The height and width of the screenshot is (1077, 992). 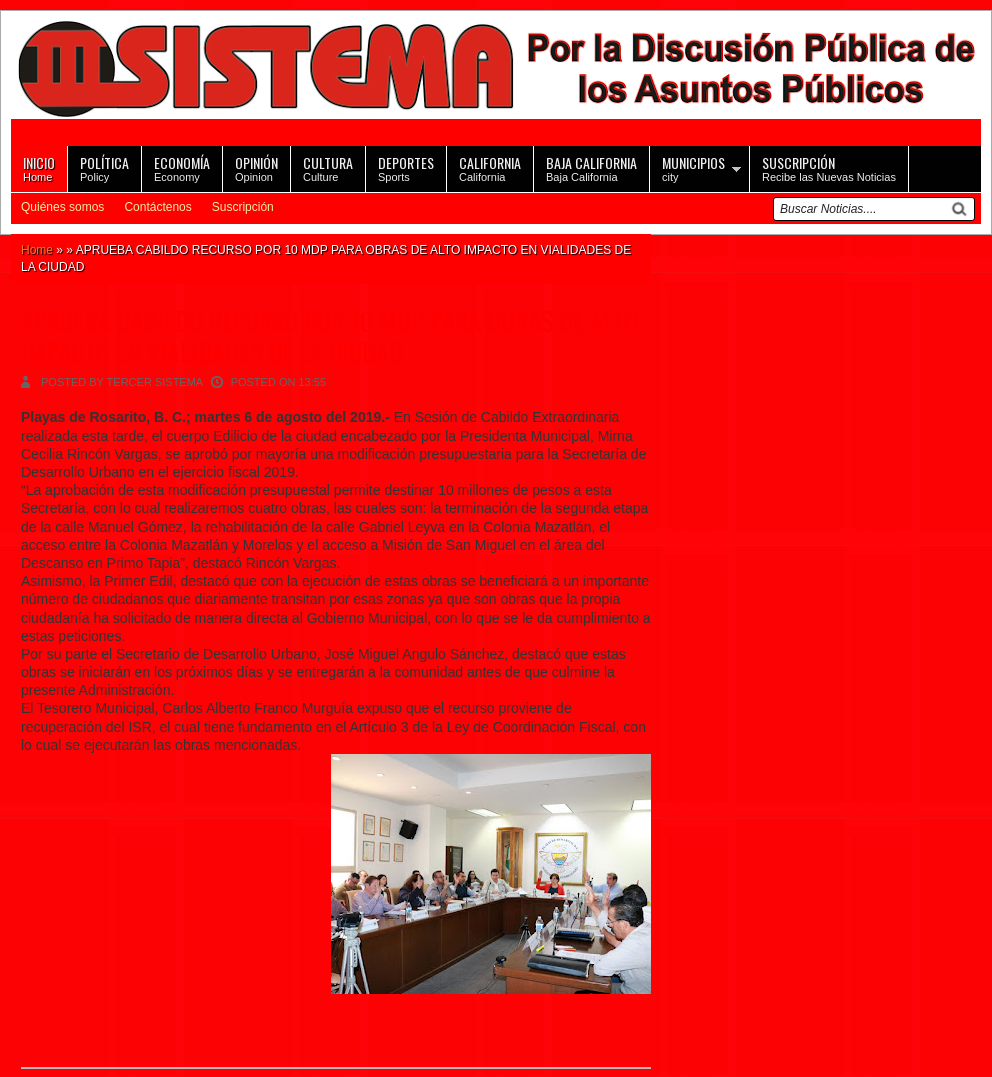 What do you see at coordinates (693, 167) in the screenshot?
I see `city` at bounding box center [693, 167].